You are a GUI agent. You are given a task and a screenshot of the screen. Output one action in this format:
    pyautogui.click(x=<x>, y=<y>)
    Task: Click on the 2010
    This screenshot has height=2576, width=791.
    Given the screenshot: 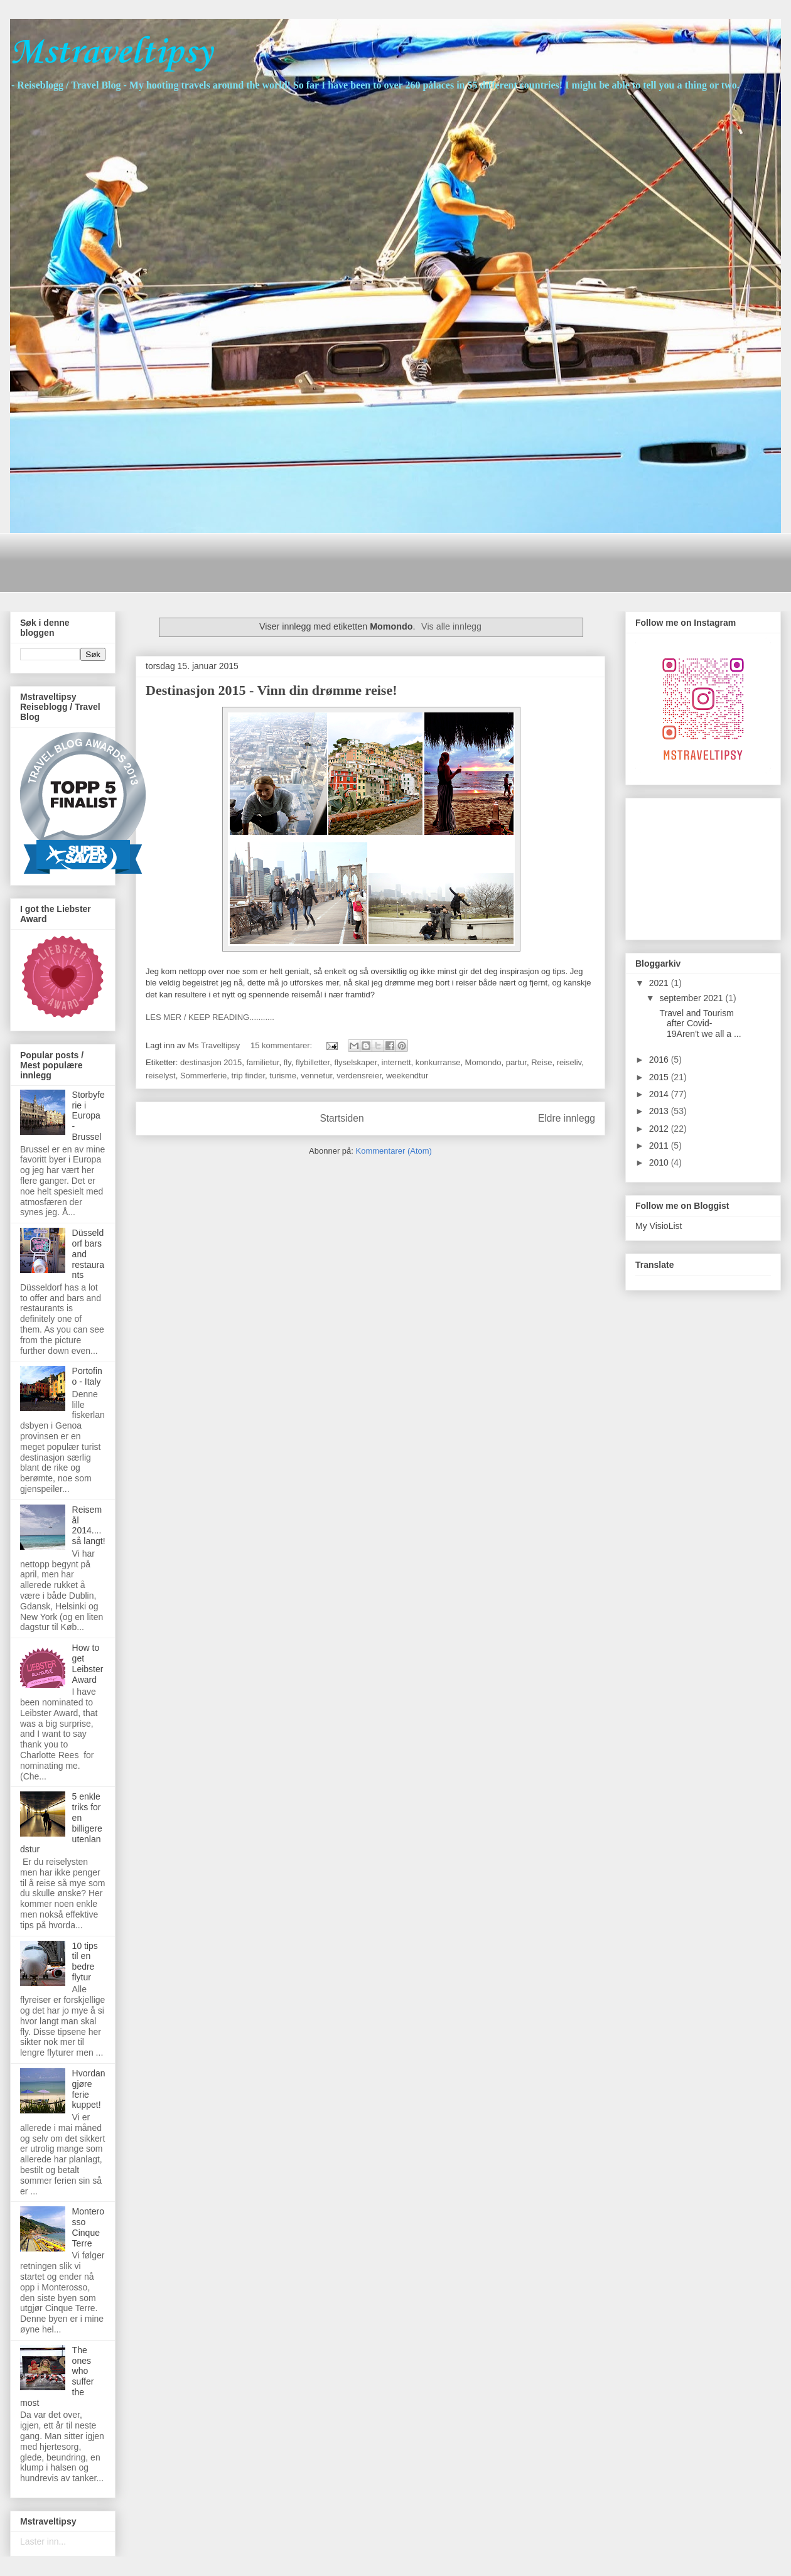 What is the action you would take?
    pyautogui.click(x=660, y=1162)
    